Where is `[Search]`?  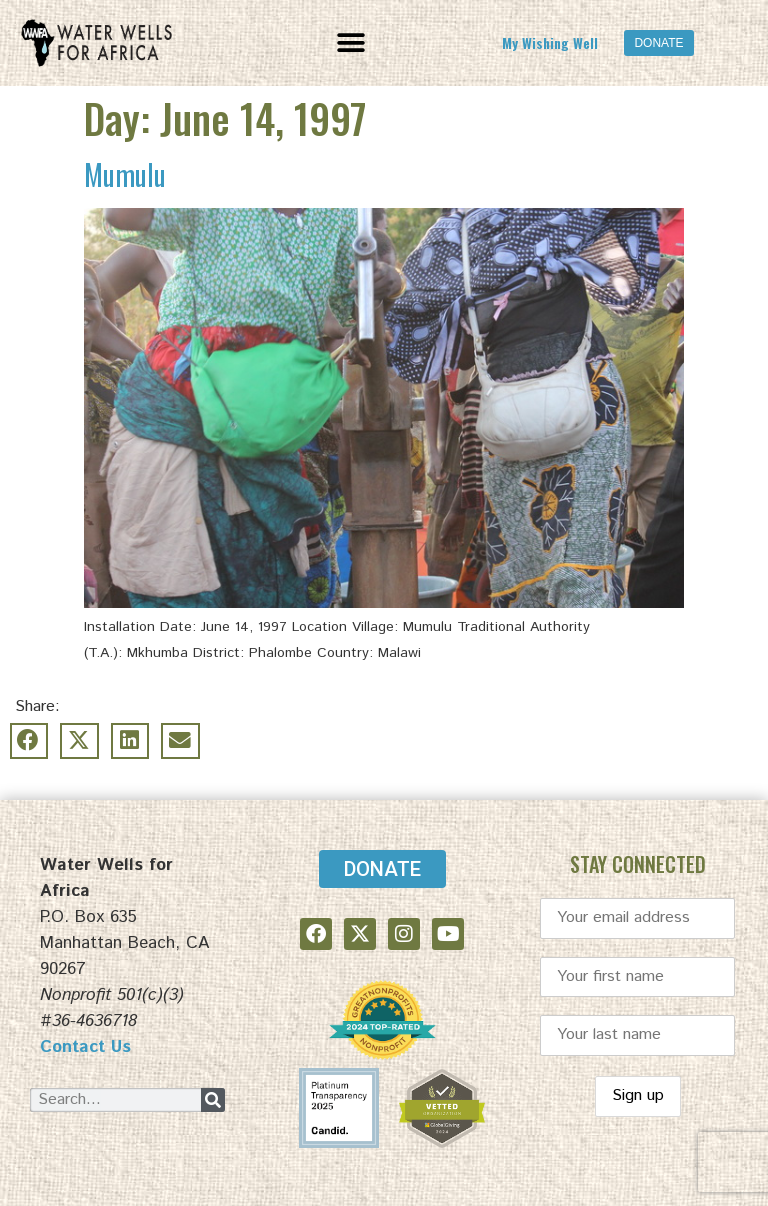 [Search] is located at coordinates (213, 1100).